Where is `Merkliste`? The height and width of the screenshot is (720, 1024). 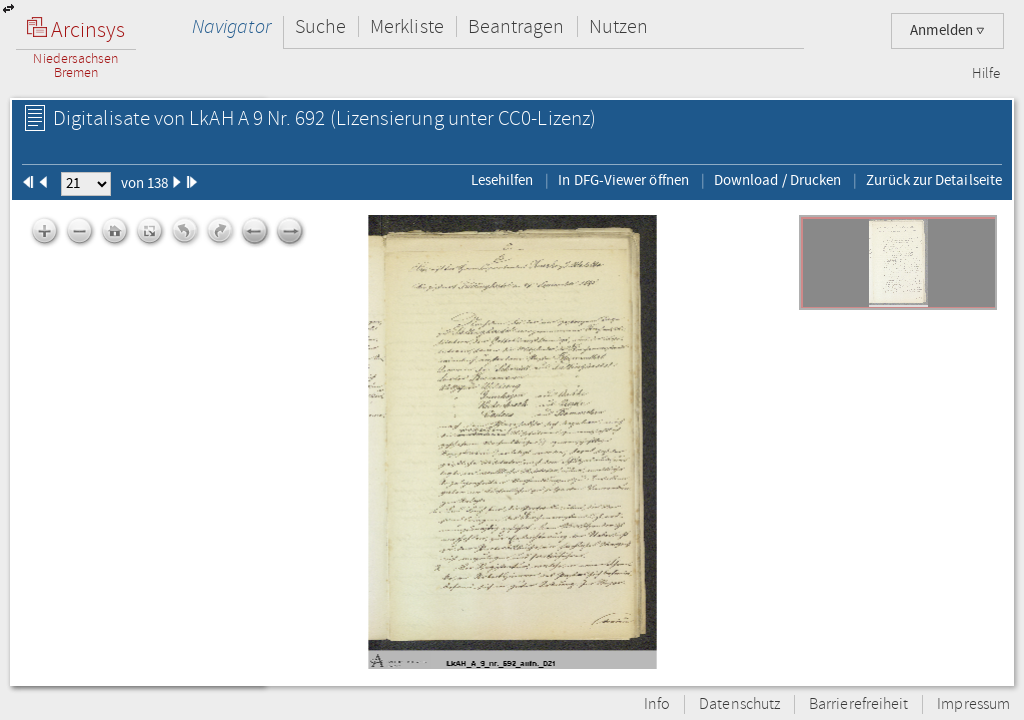 Merkliste is located at coordinates (407, 26).